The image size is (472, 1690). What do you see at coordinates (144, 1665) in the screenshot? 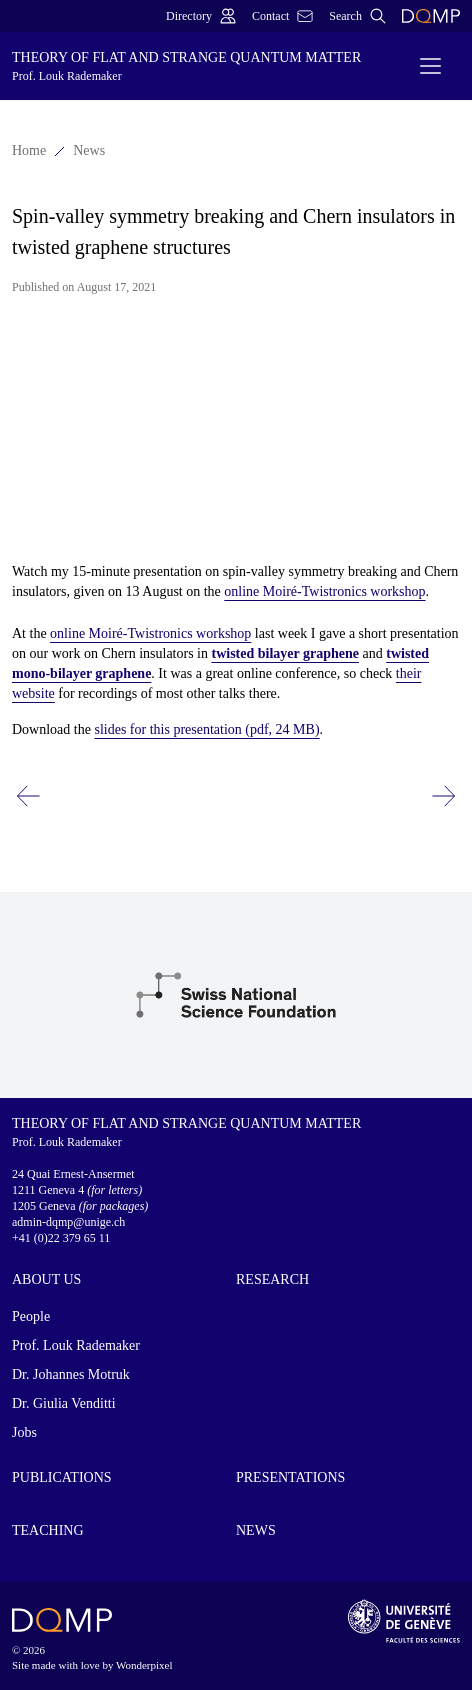
I see `Wonderpixel` at bounding box center [144, 1665].